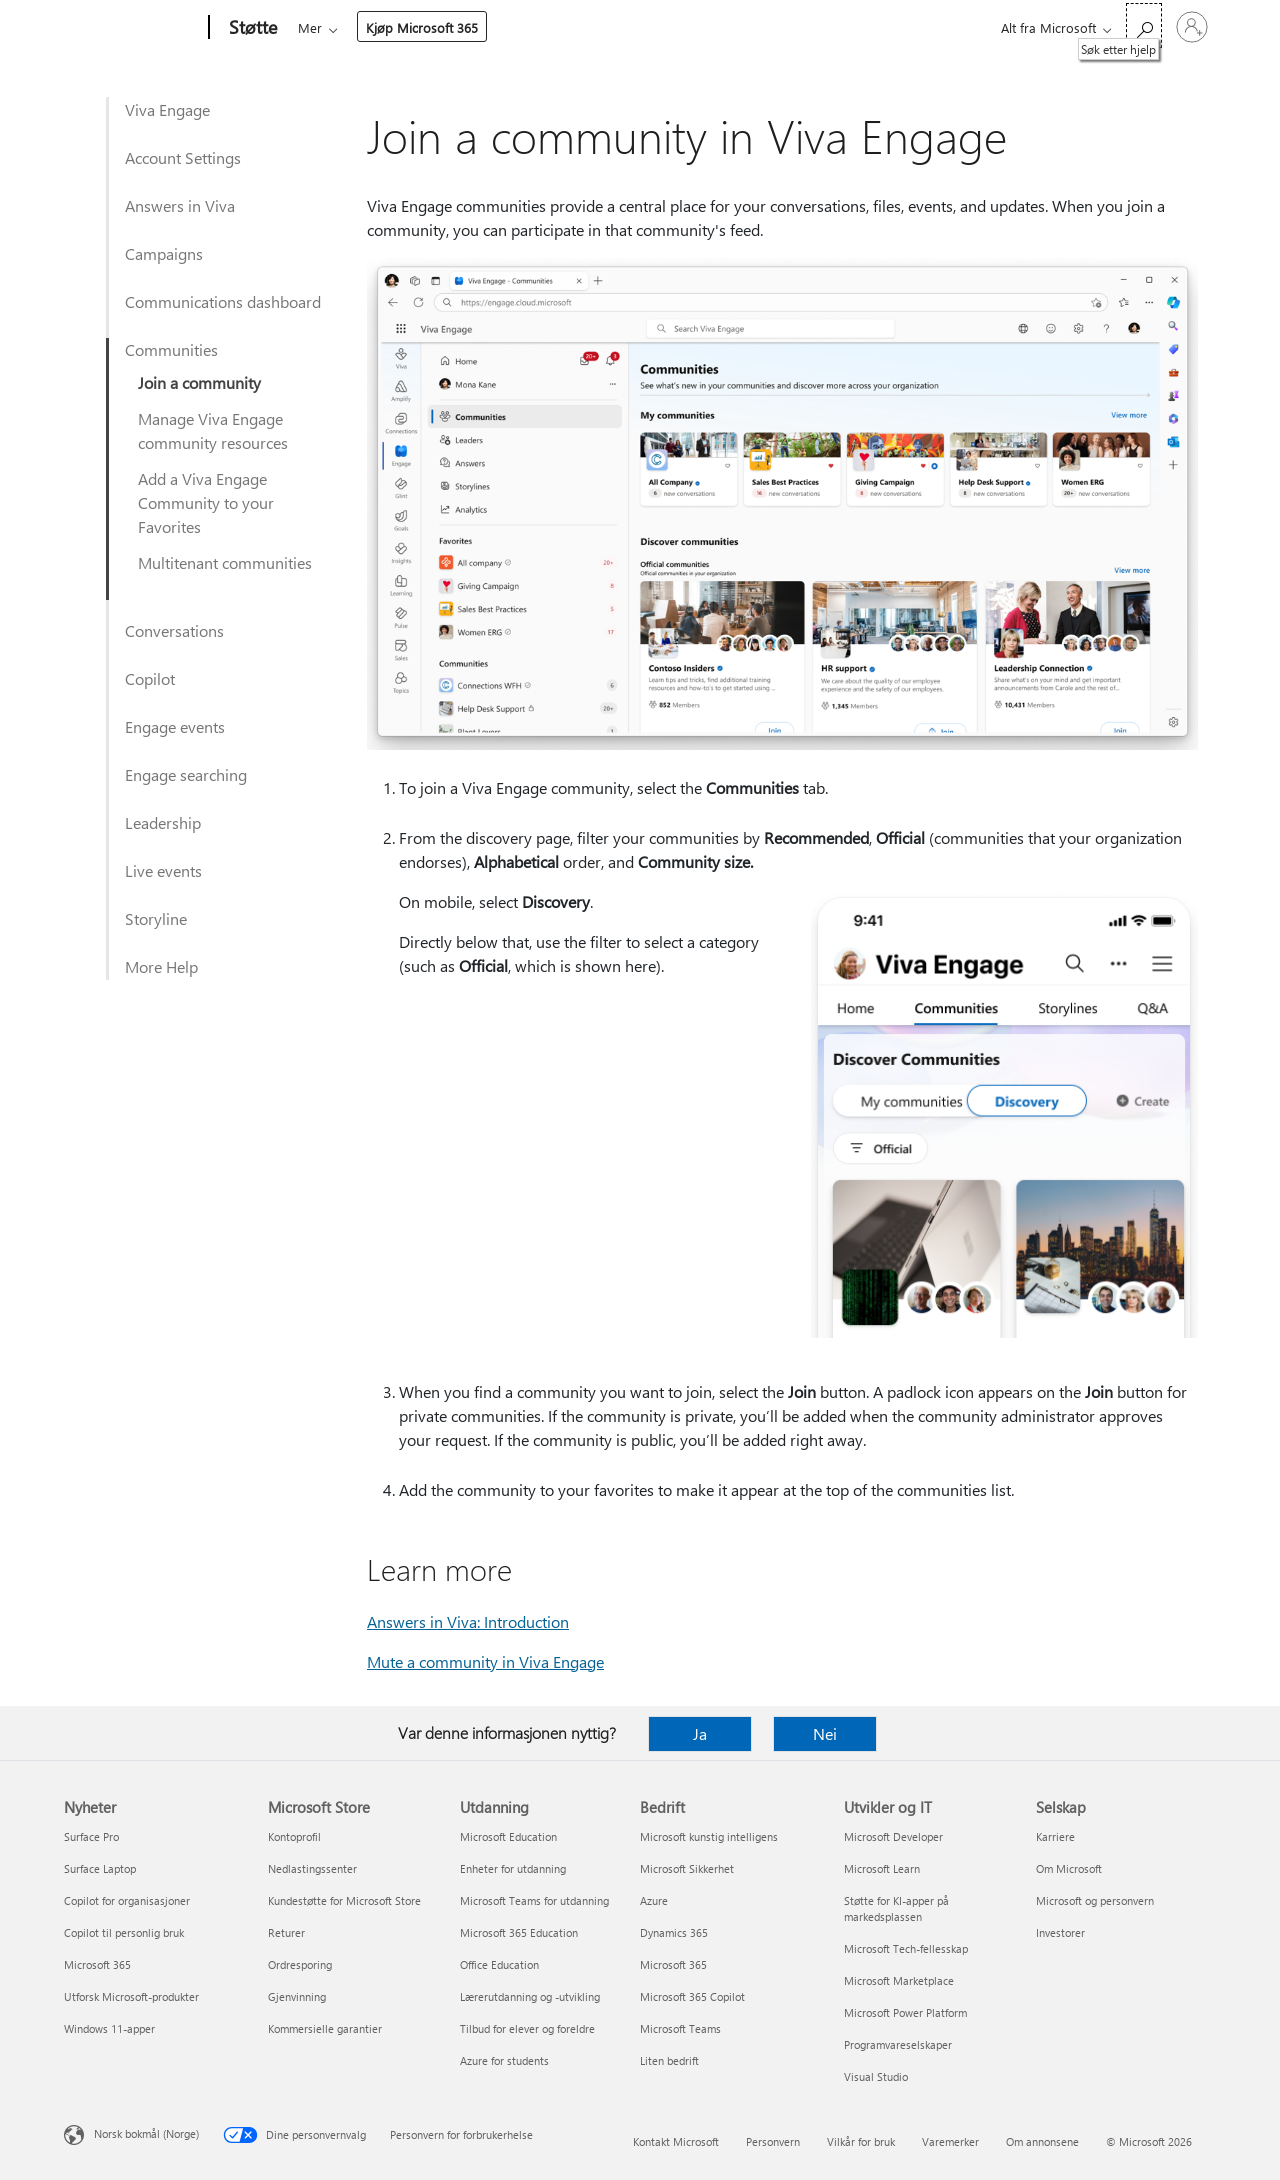 This screenshot has height=2180, width=1280. What do you see at coordinates (1192, 27) in the screenshot?
I see `[Logg på kontoen din]` at bounding box center [1192, 27].